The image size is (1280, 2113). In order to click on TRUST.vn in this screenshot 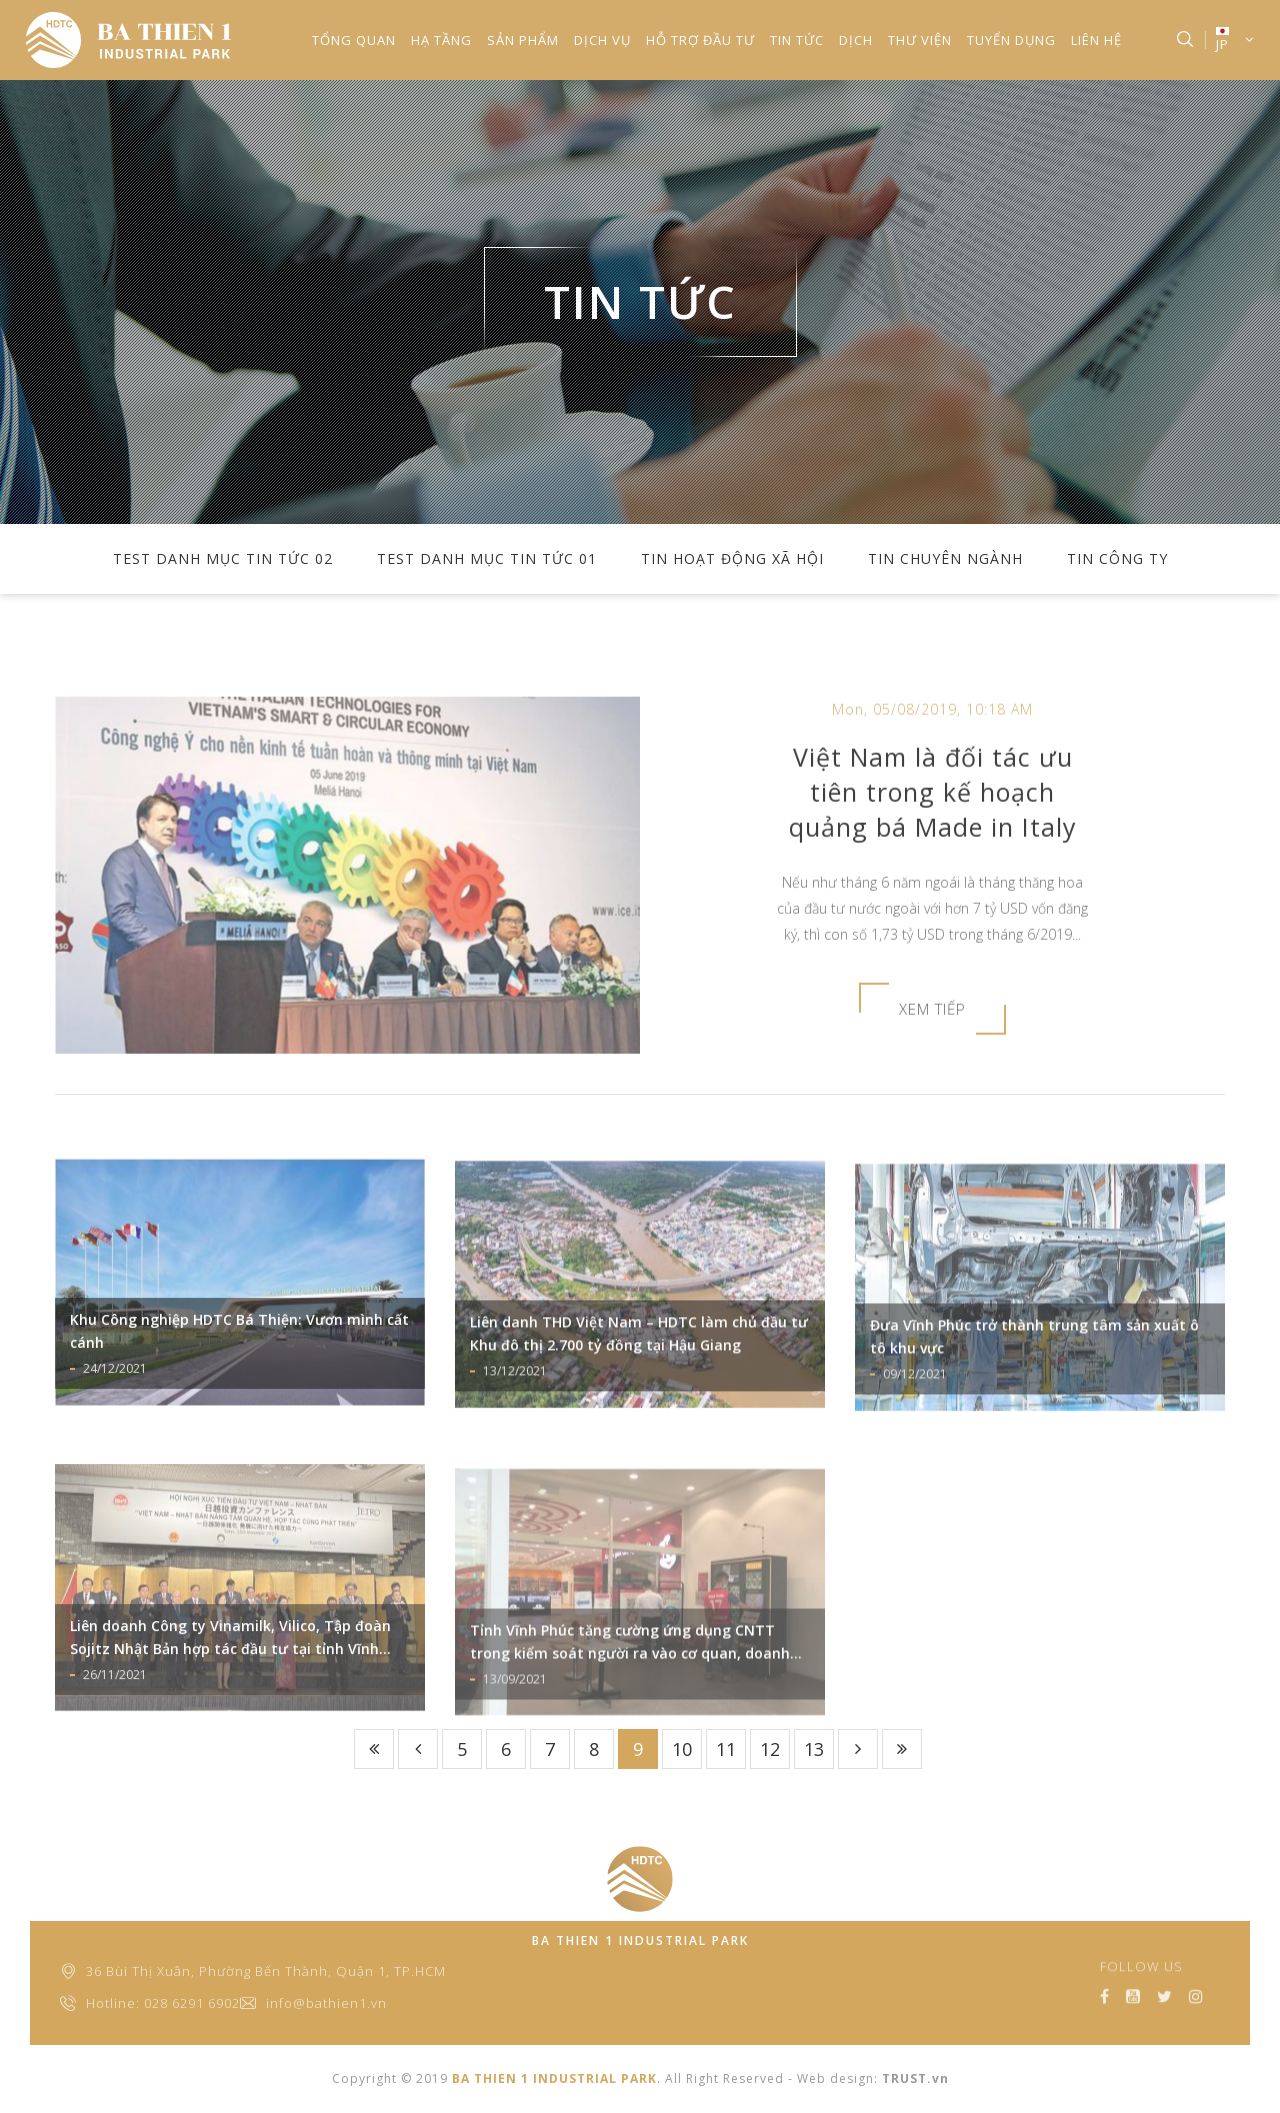, I will do `click(915, 2078)`.